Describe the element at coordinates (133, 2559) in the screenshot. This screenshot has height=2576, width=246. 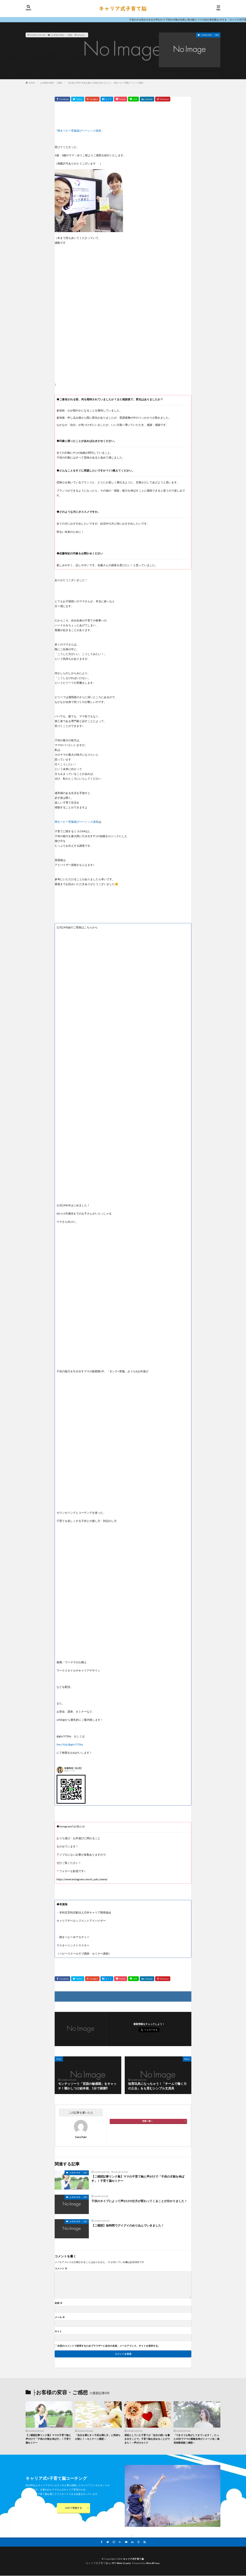
I see `キャリア式子育て脳` at that location.